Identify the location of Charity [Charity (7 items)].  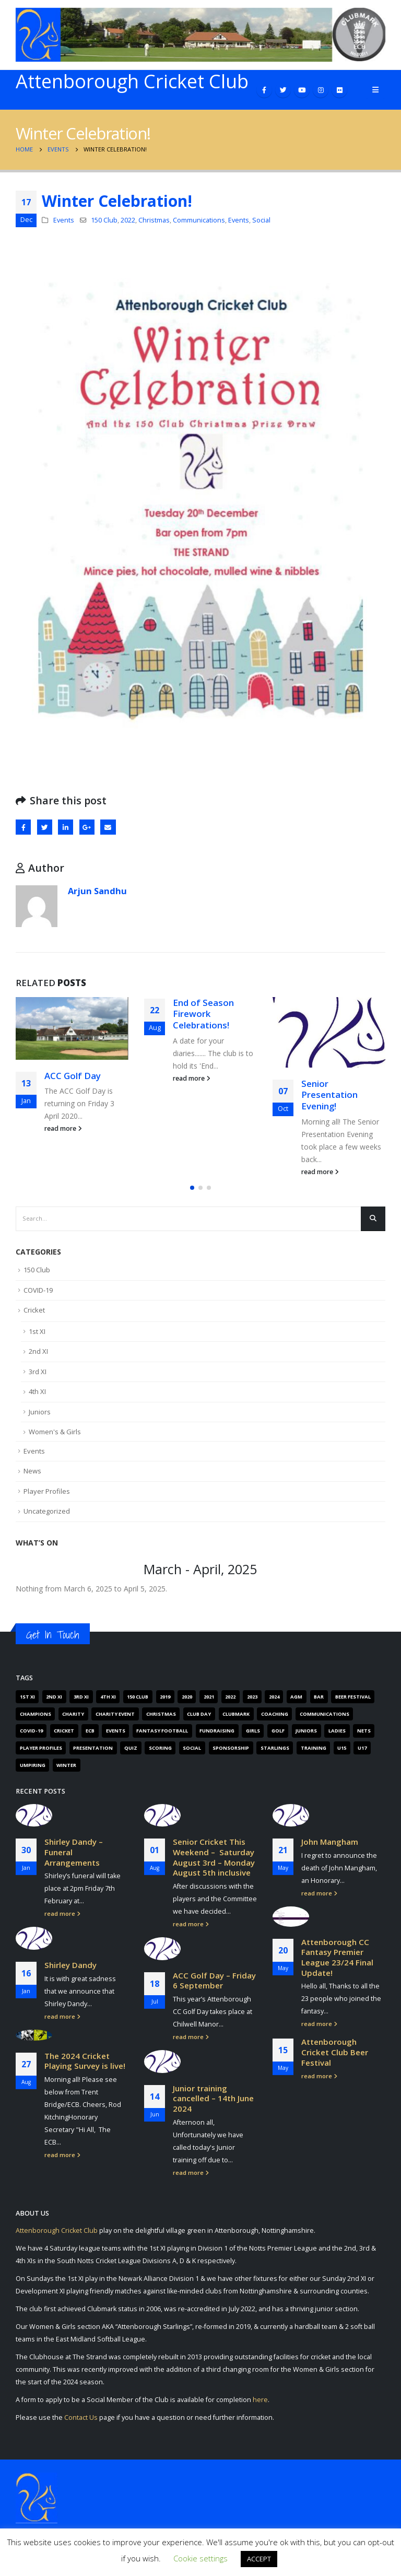
(73, 1719).